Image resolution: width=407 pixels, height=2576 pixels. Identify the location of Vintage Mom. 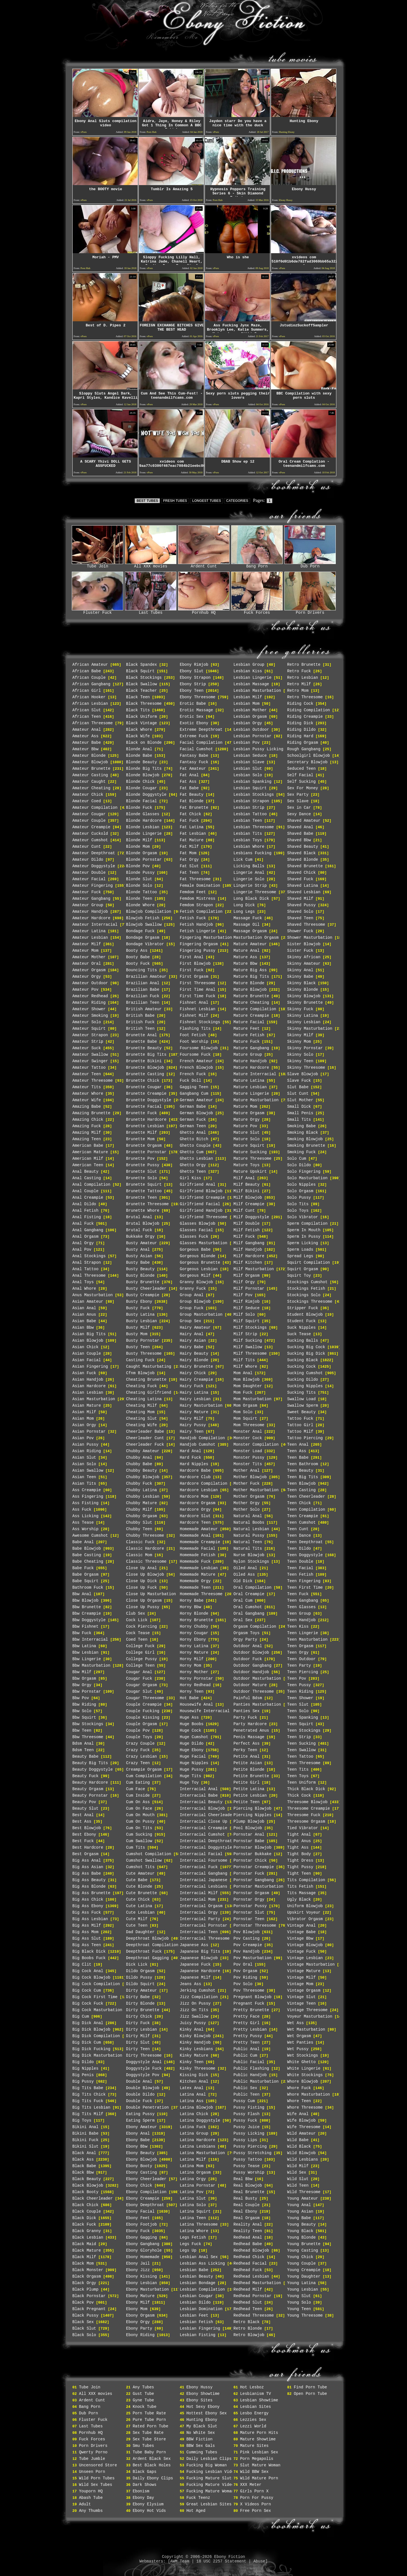
(300, 1984).